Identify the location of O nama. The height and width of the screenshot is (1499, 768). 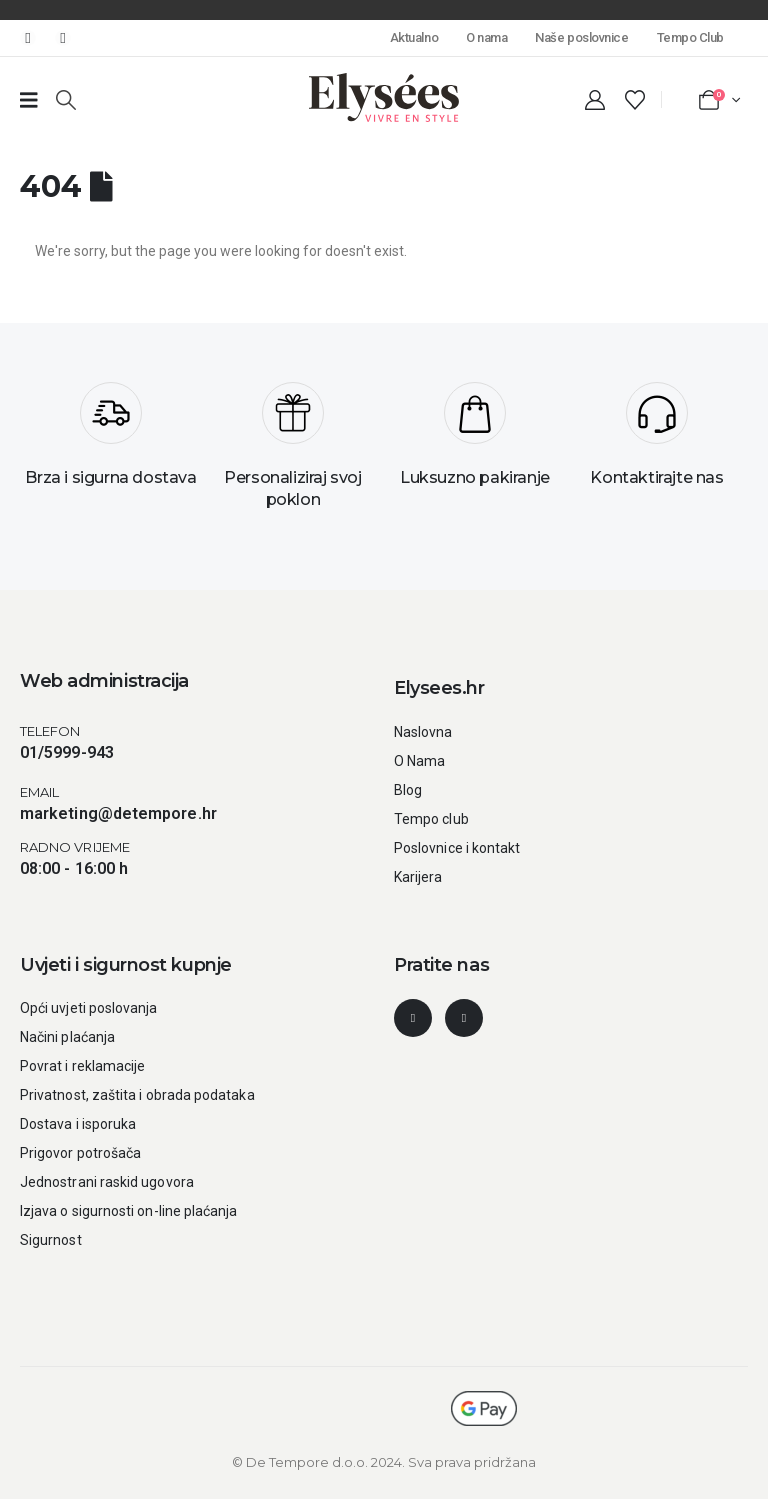
(486, 37).